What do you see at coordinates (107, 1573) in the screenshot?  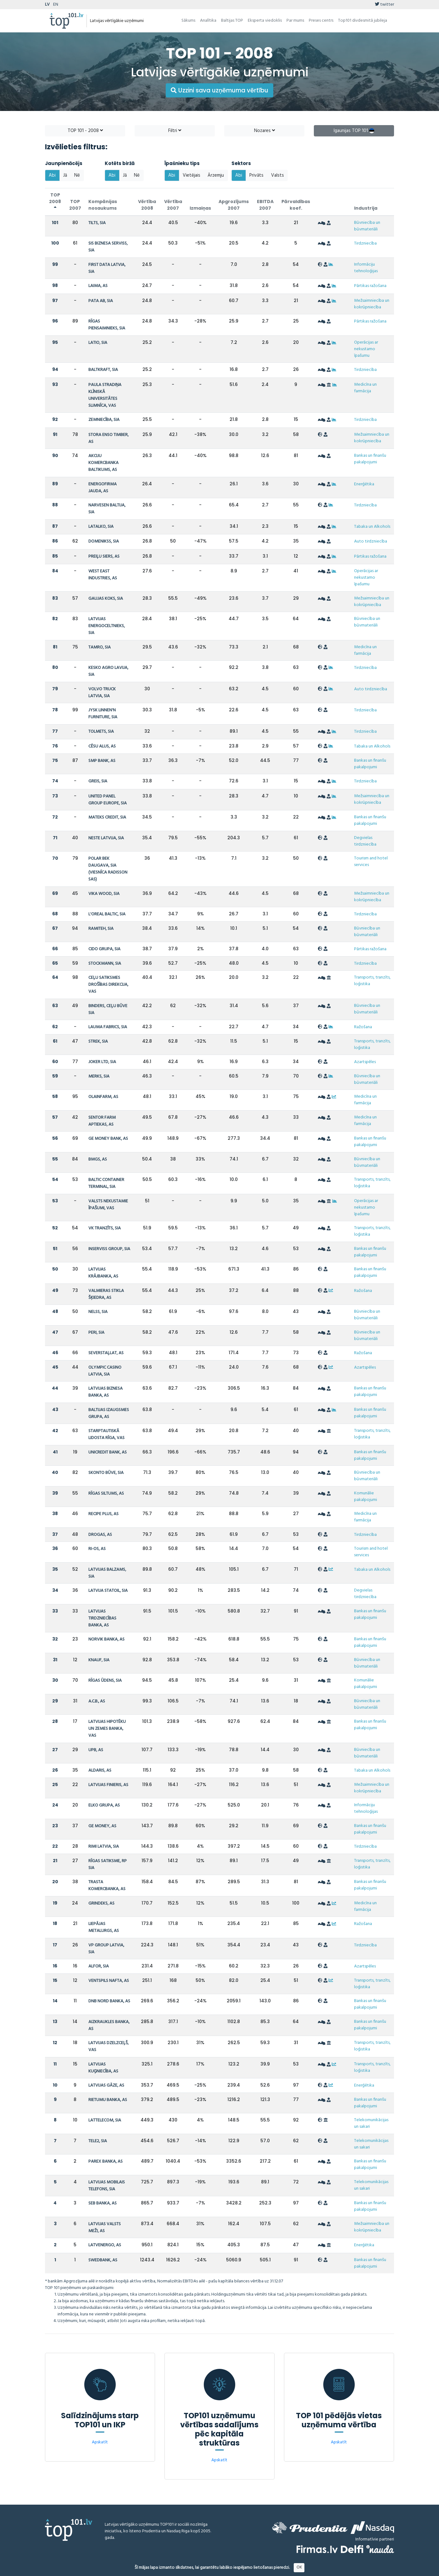 I see `LATVIJAS BALZAMS, SIA` at bounding box center [107, 1573].